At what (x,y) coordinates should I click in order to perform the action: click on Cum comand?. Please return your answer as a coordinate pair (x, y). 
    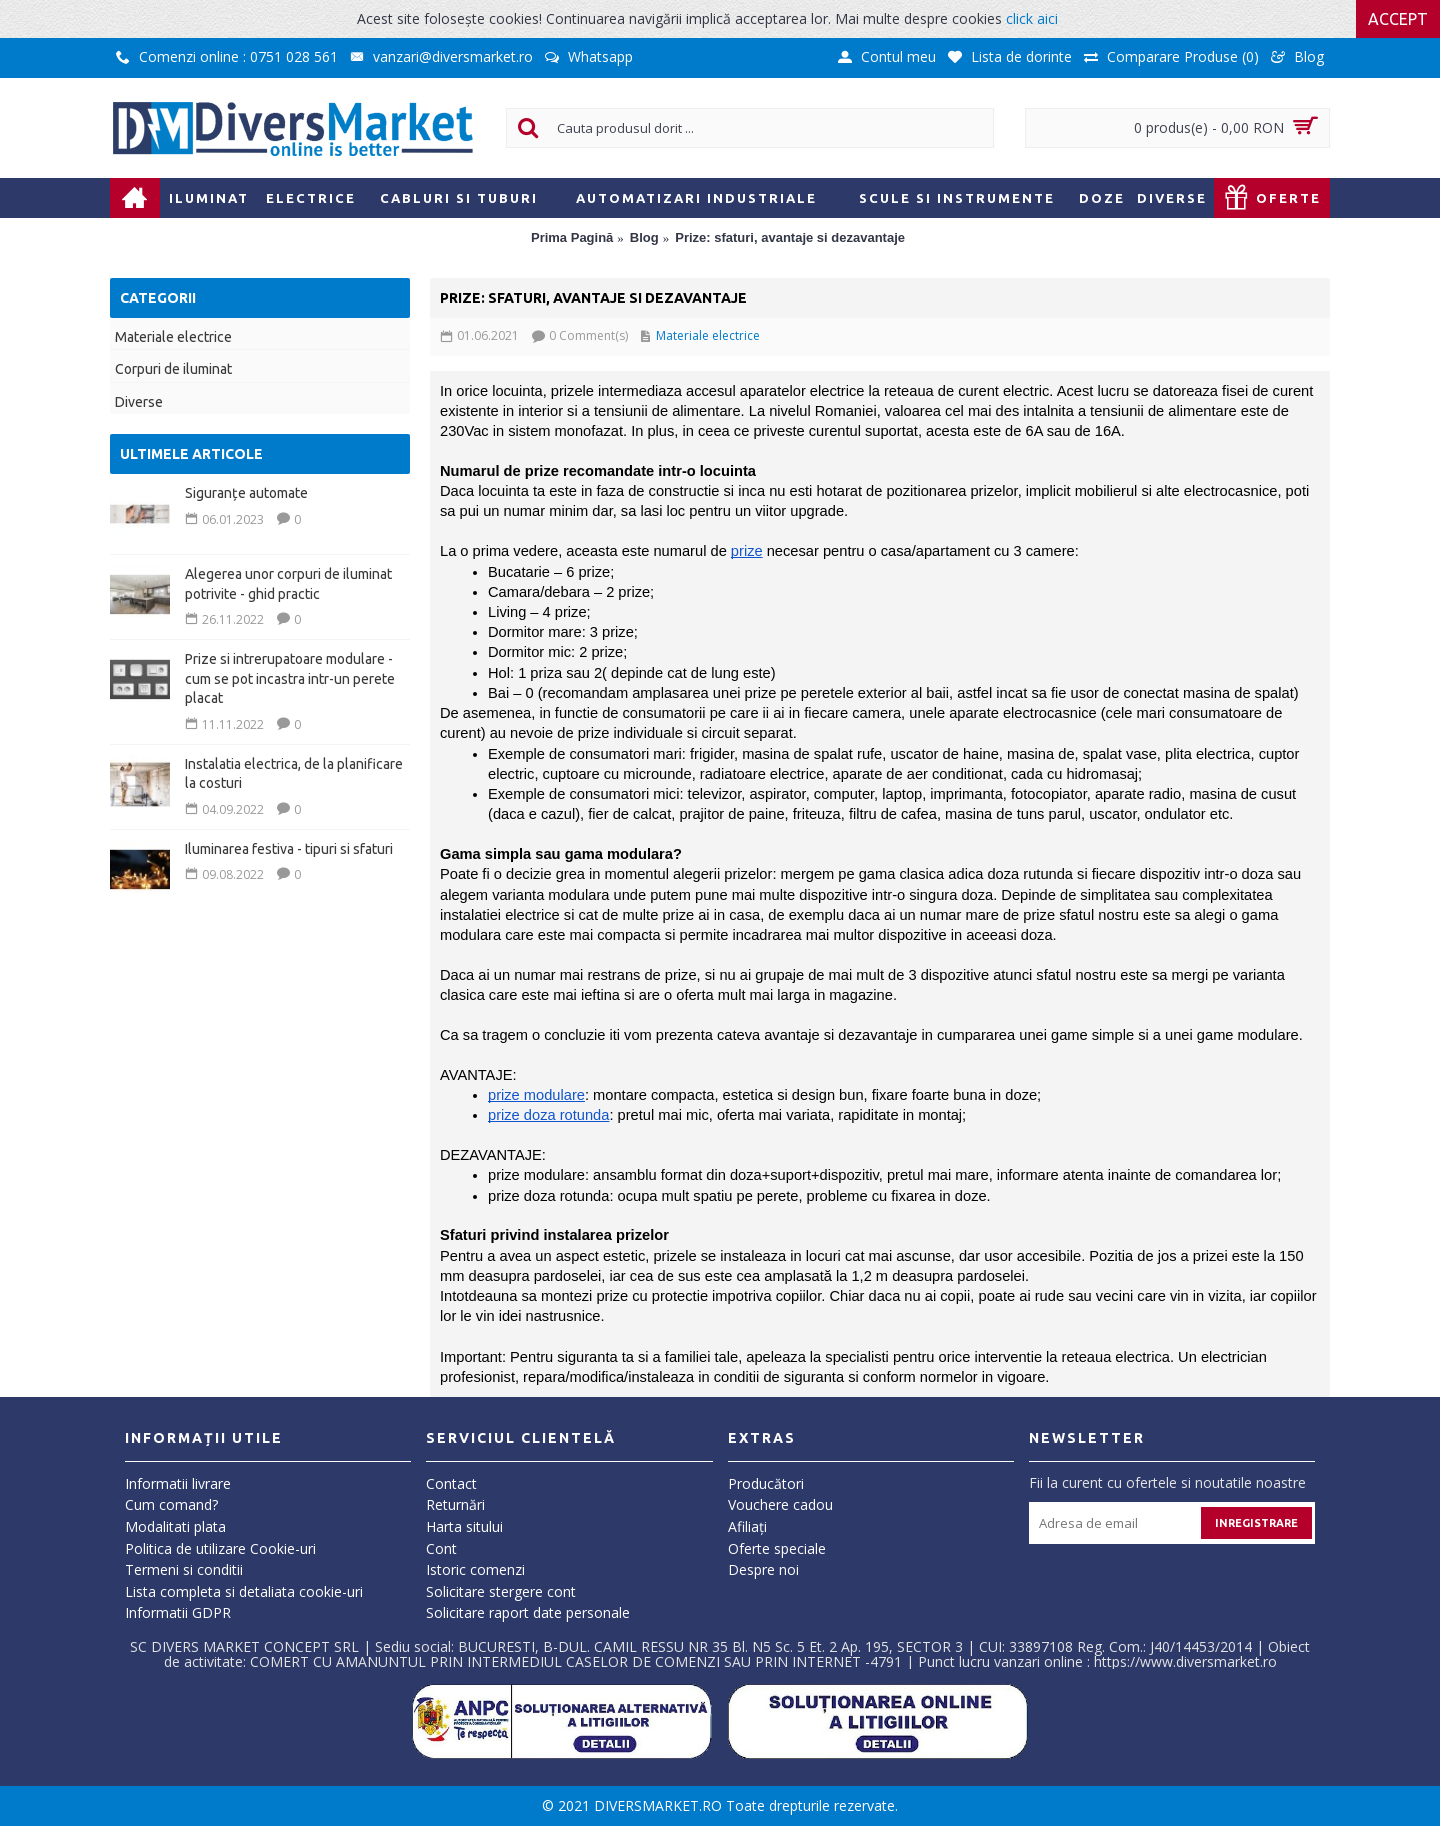
    Looking at the image, I should click on (171, 1504).